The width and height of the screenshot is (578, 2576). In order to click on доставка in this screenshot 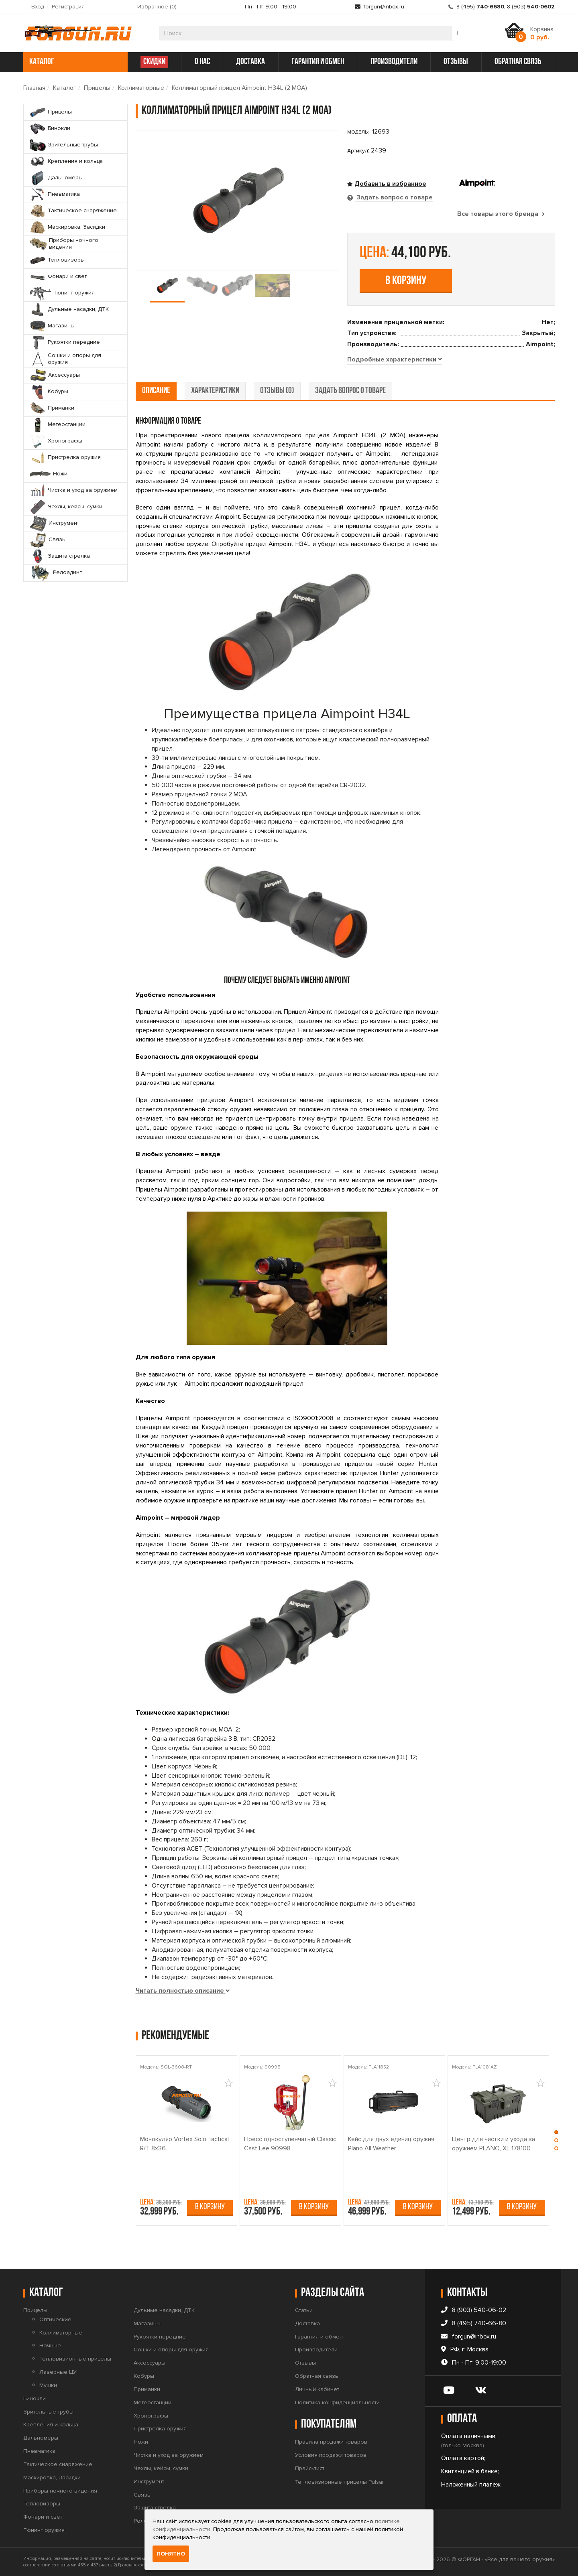, I will do `click(250, 62)`.